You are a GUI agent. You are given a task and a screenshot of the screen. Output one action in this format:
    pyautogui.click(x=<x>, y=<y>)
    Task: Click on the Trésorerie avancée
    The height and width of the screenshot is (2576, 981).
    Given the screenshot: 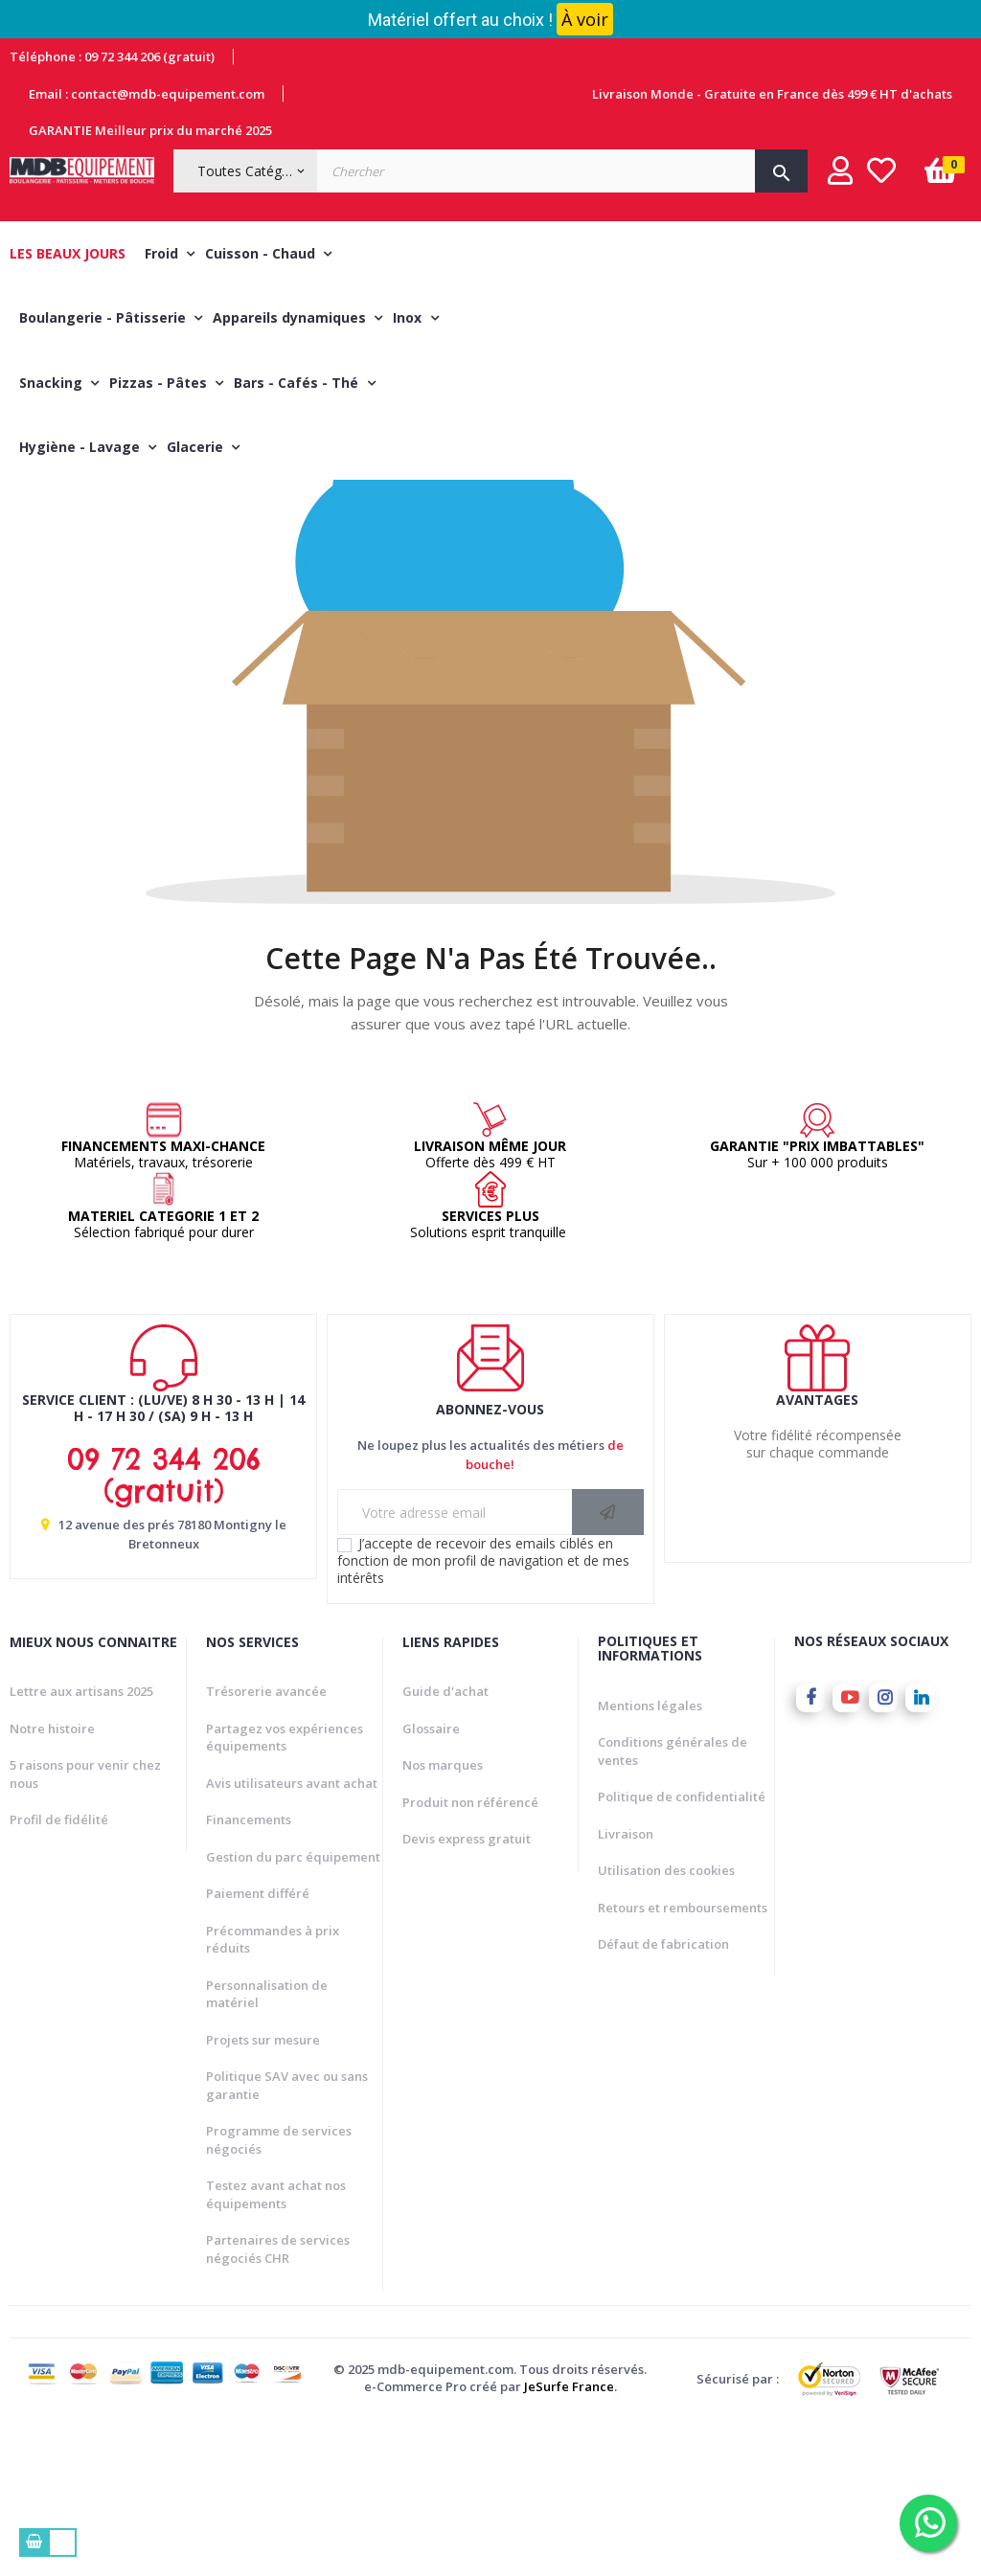 What is the action you would take?
    pyautogui.click(x=266, y=1846)
    